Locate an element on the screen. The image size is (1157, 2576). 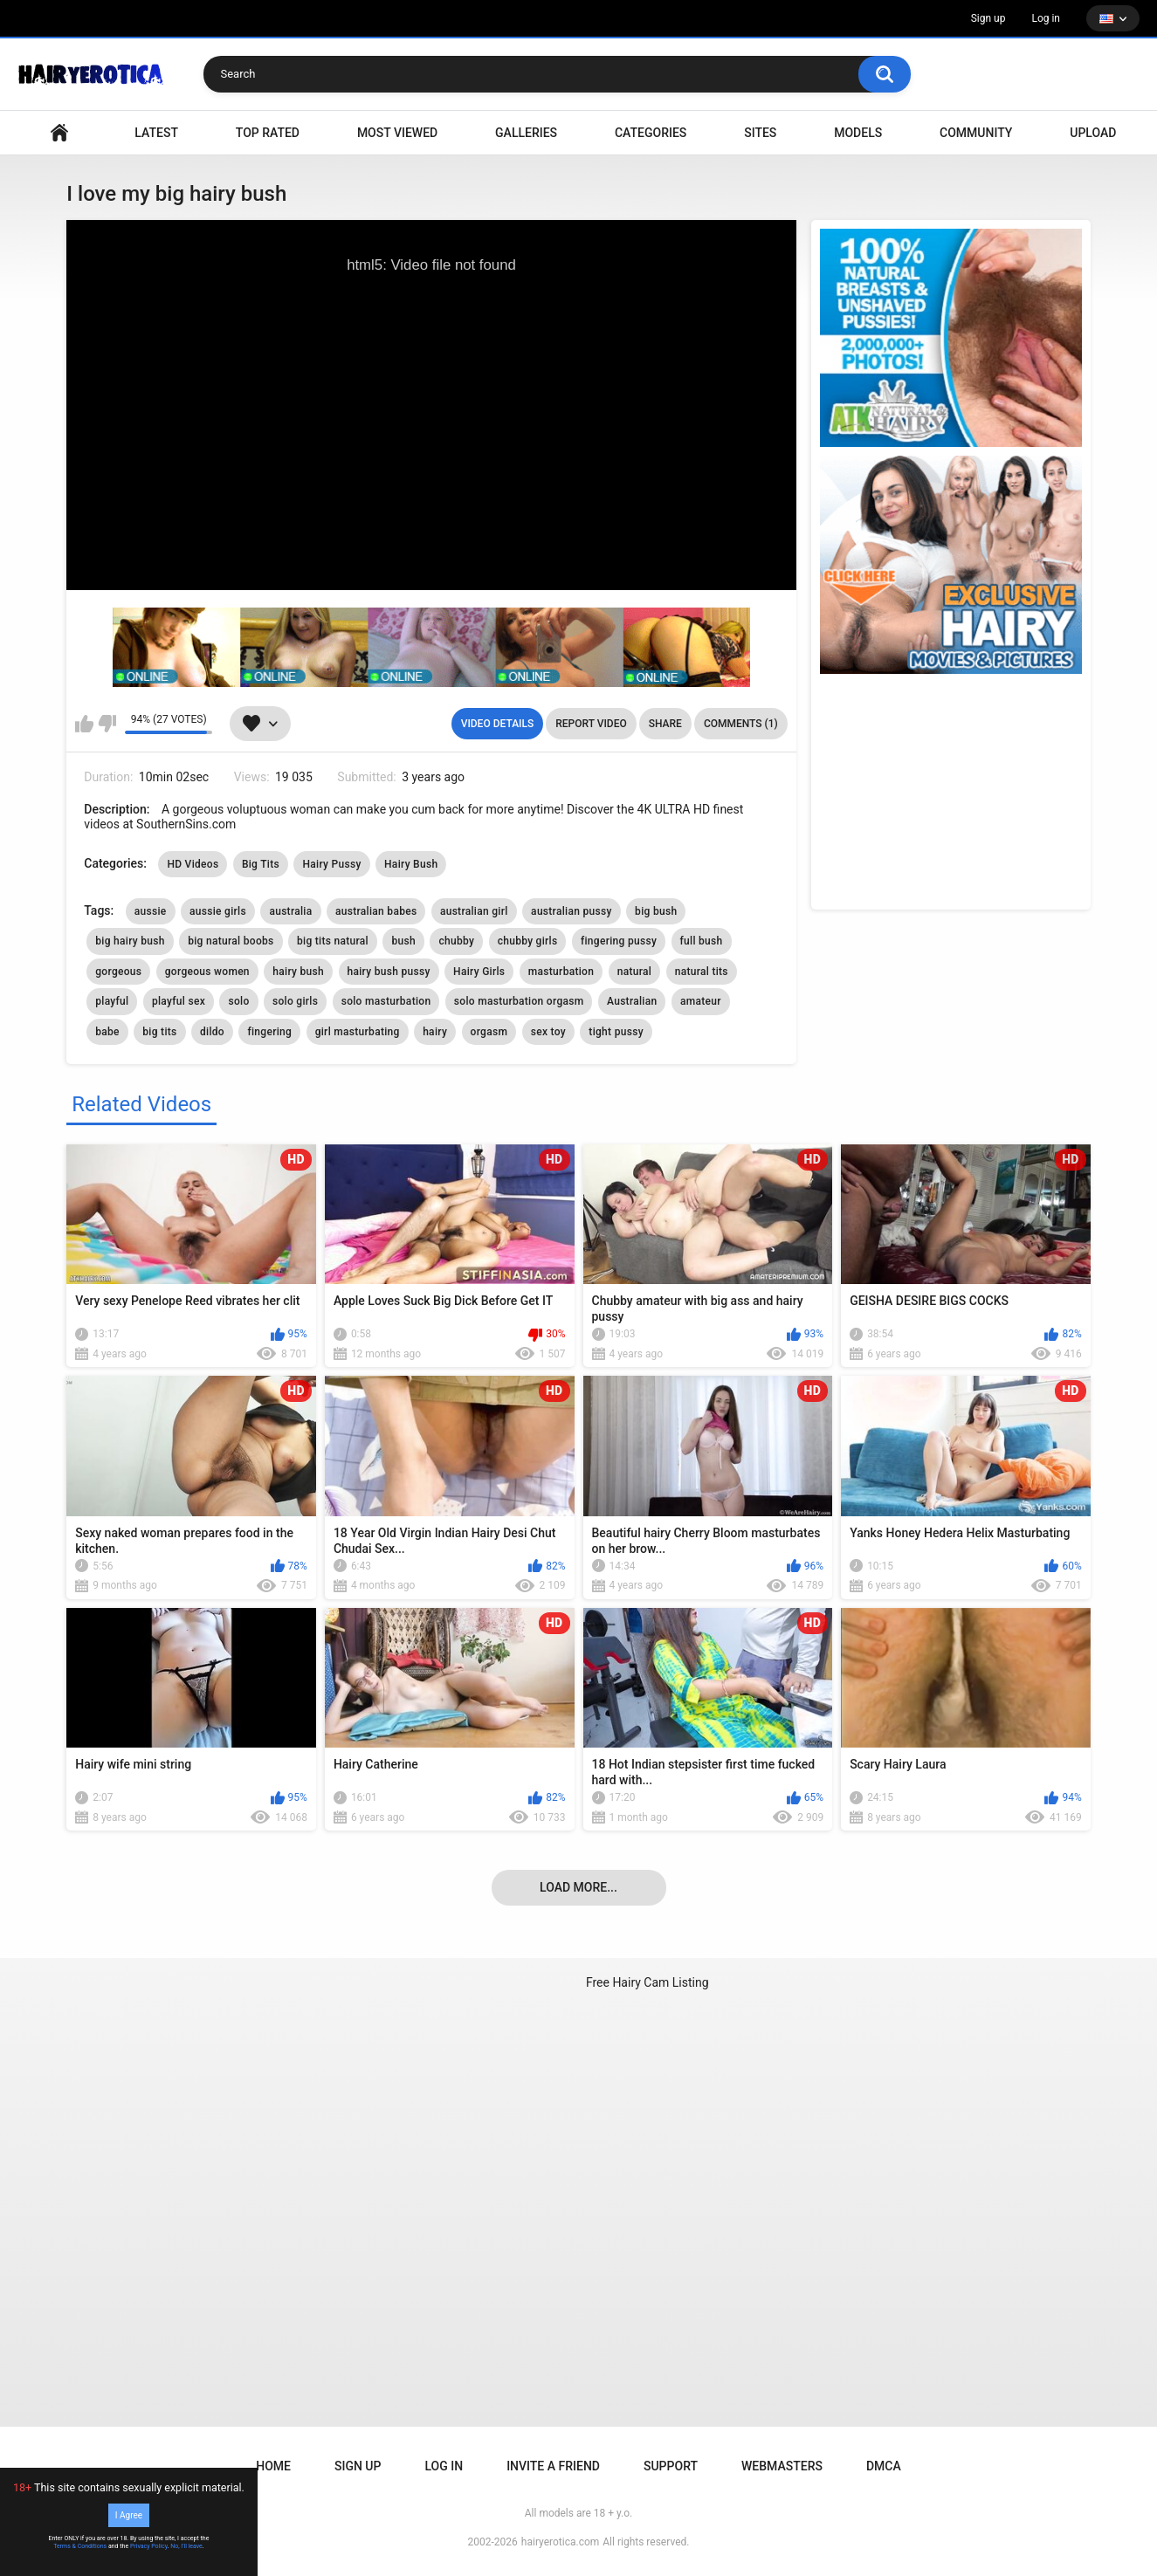
I don't like this video is located at coordinates (107, 723).